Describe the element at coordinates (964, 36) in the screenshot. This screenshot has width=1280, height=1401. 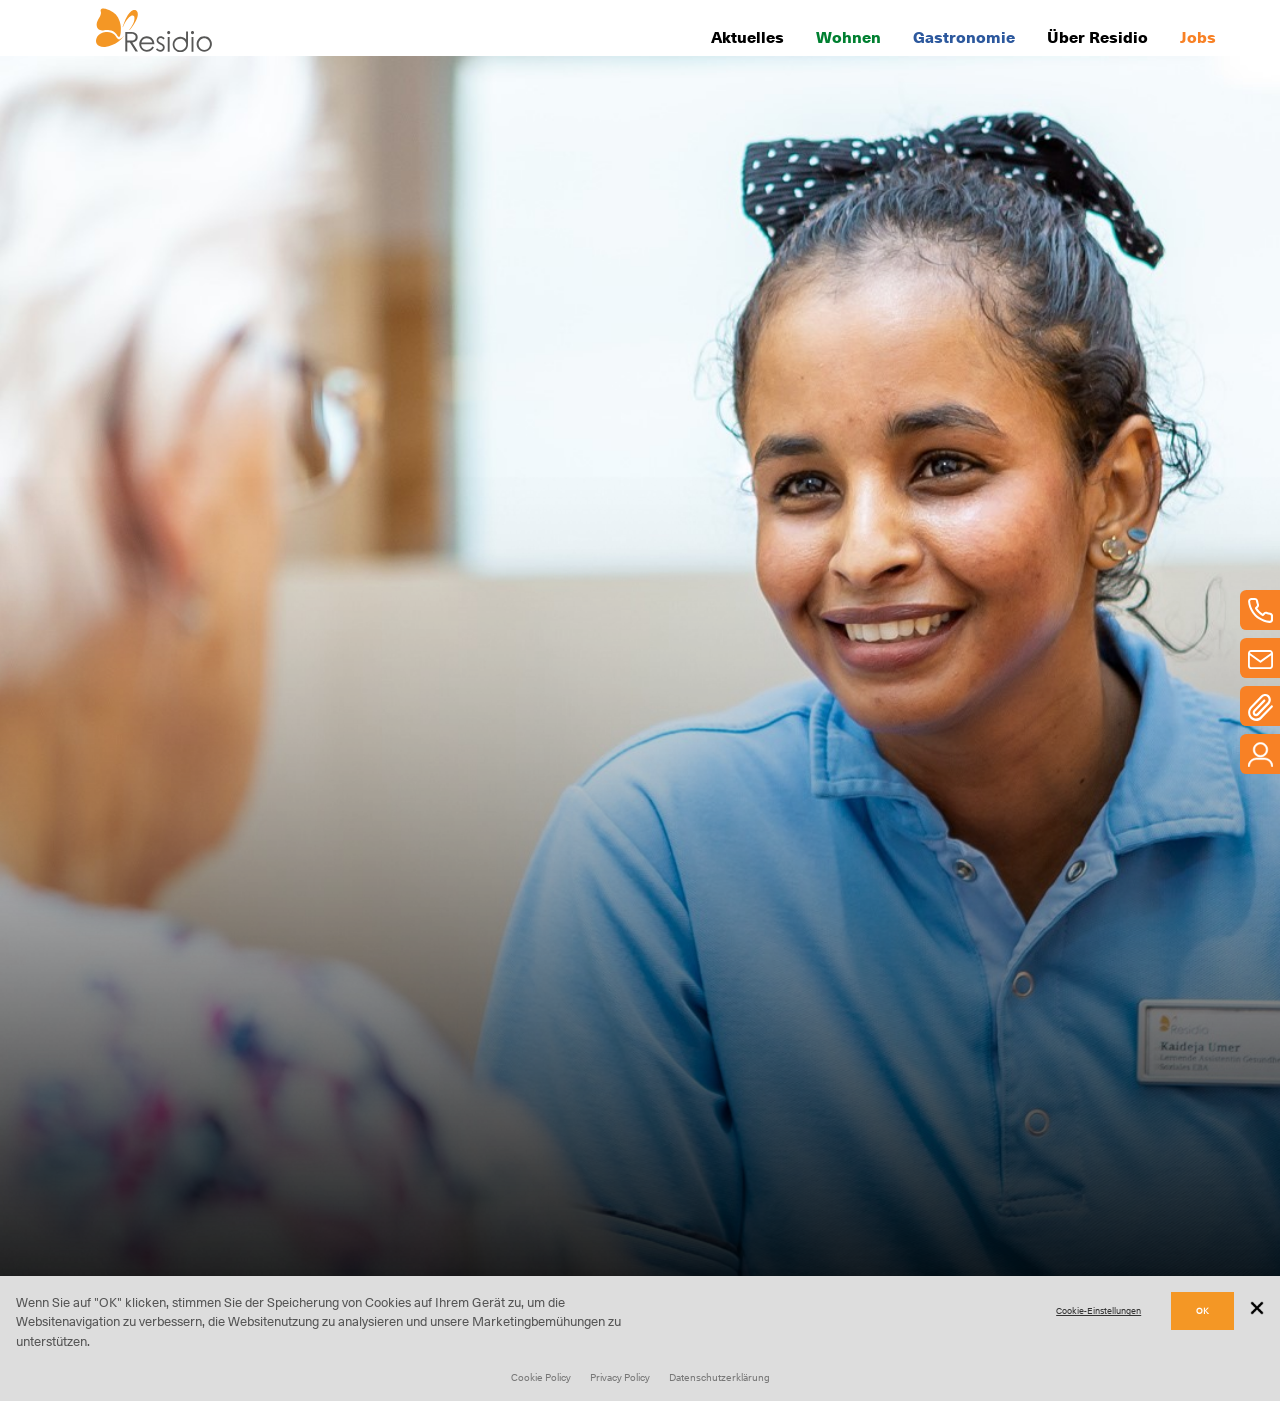
I see `Gastronomie` at that location.